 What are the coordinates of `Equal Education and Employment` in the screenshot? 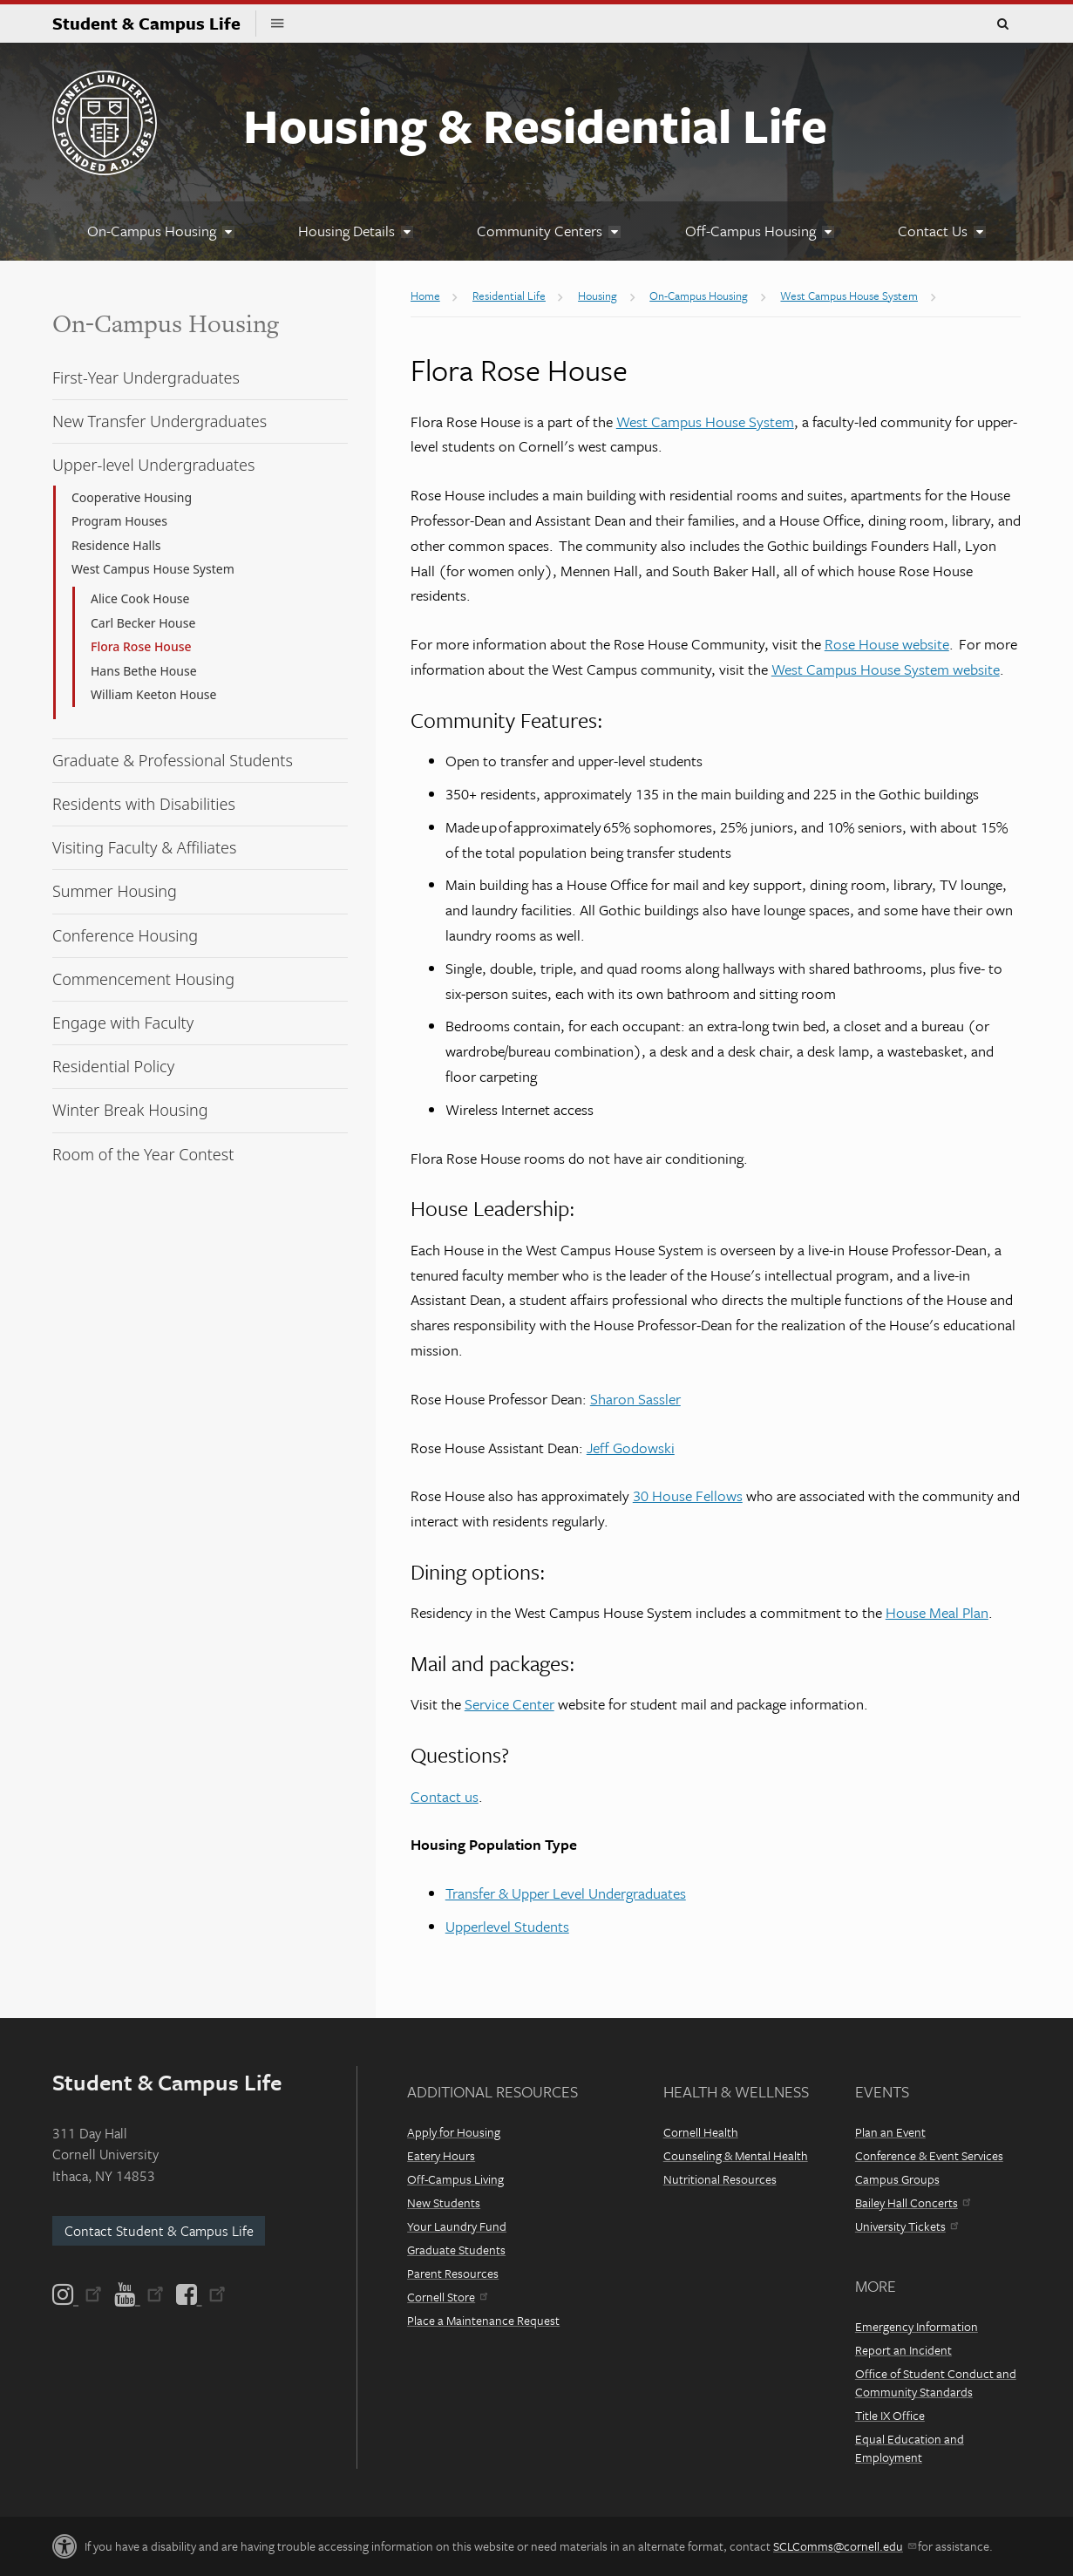 It's located at (909, 2448).